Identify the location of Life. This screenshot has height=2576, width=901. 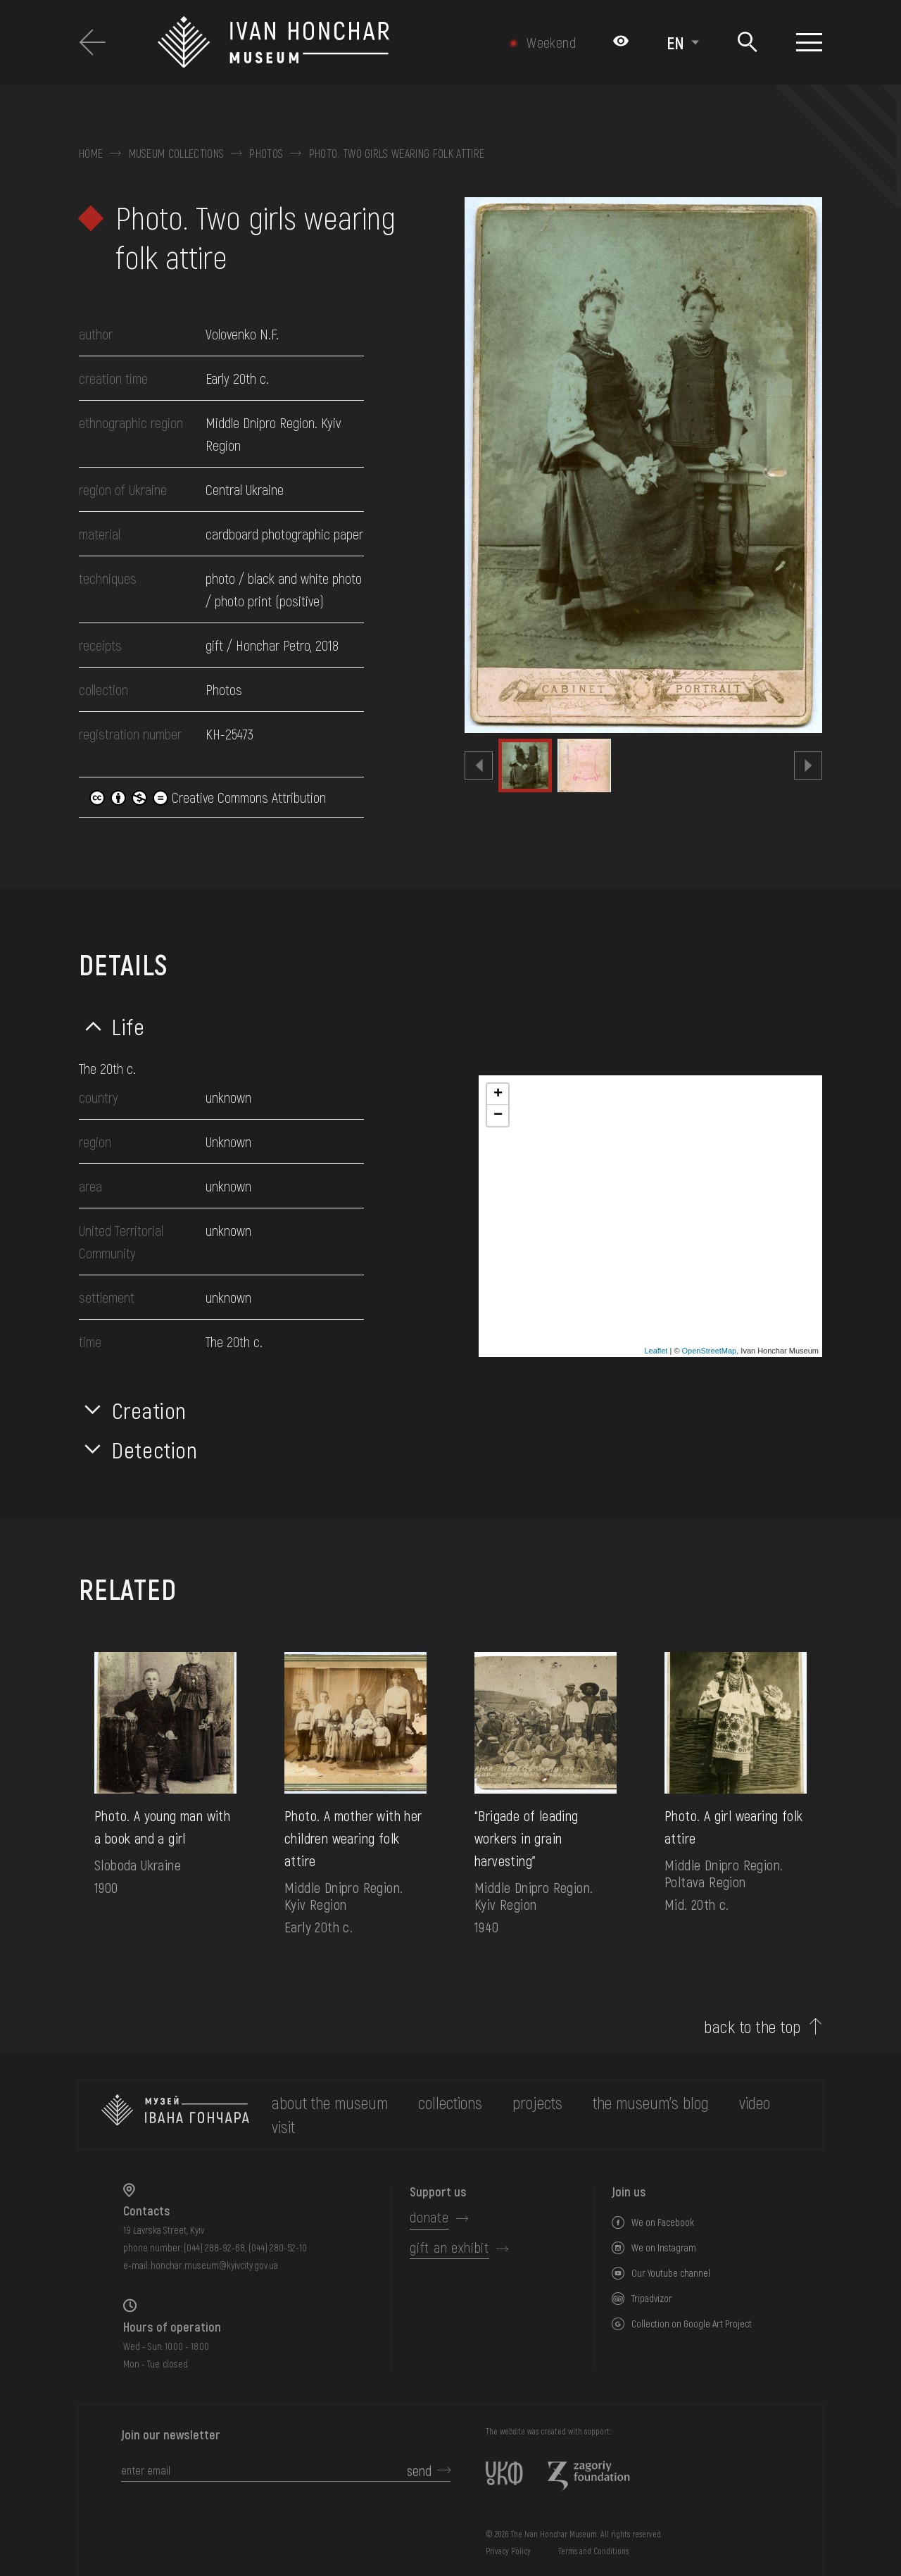
(128, 1026).